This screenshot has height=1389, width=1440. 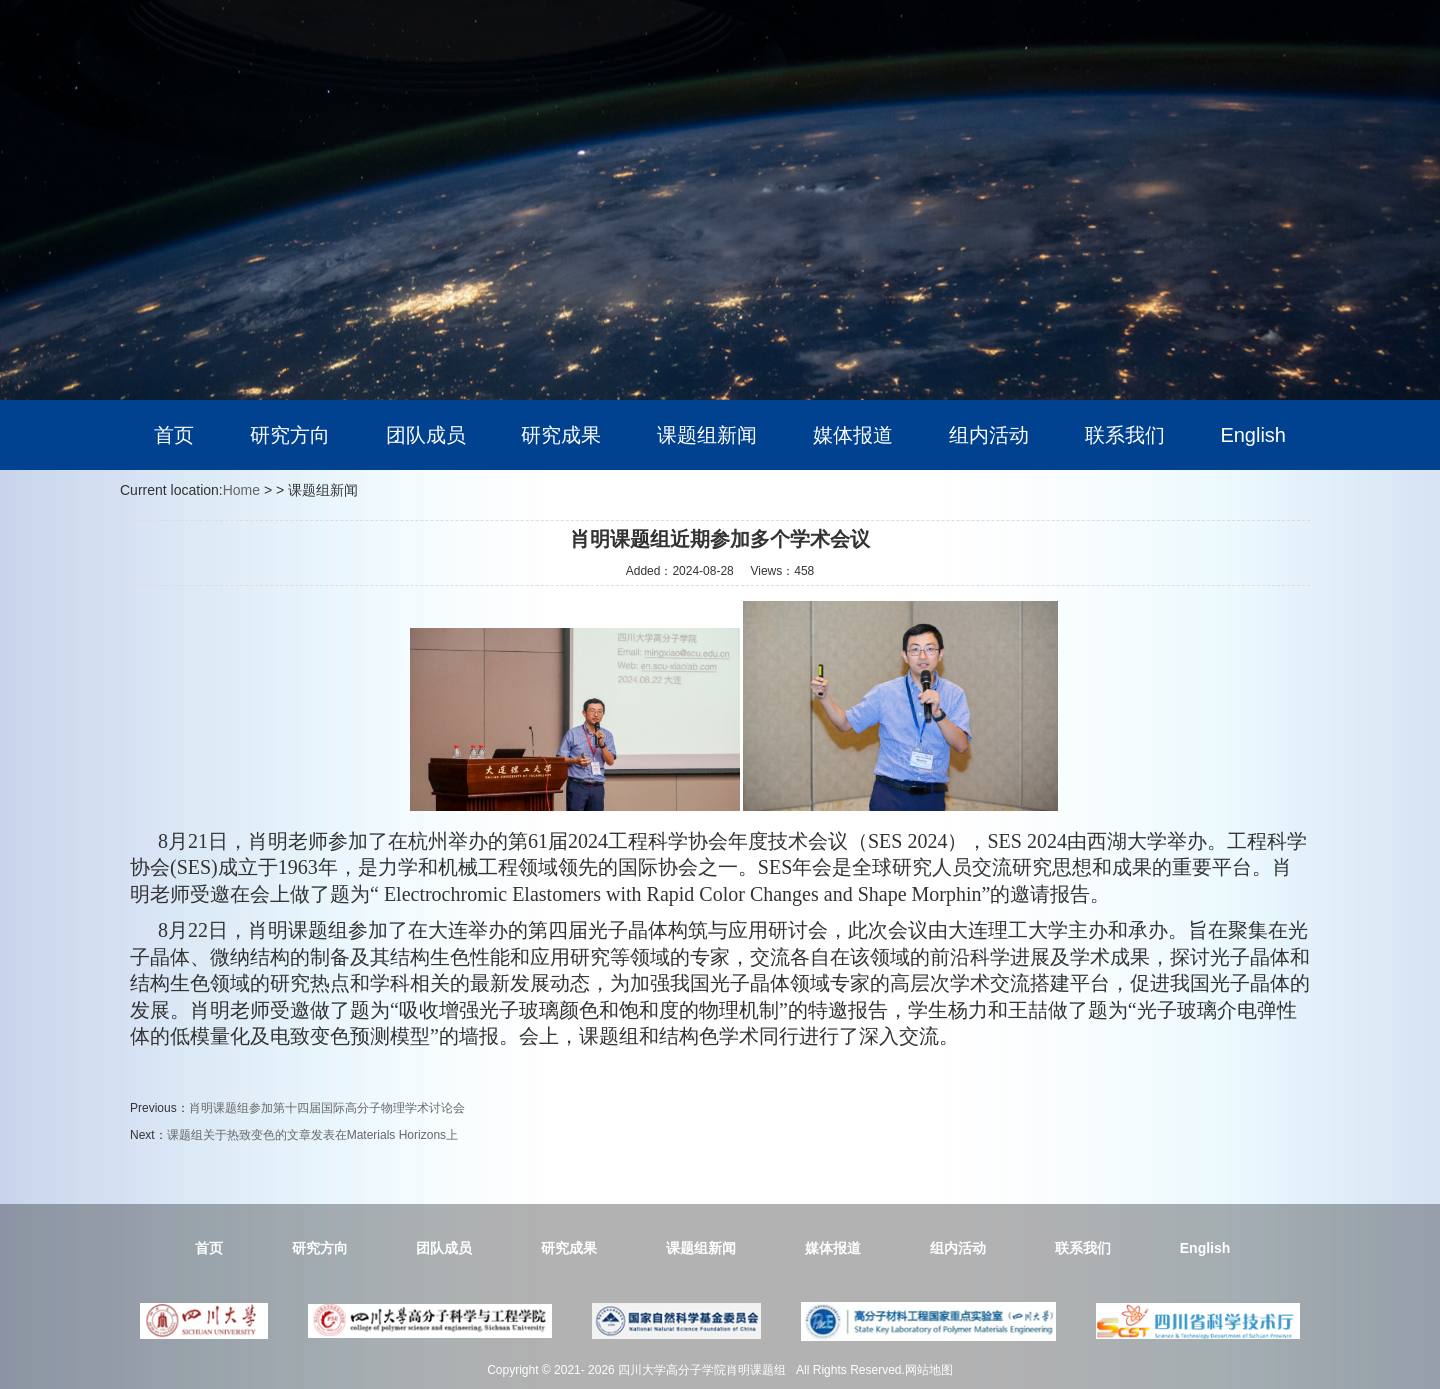 I want to click on 课题组新闻, so click(x=707, y=435).